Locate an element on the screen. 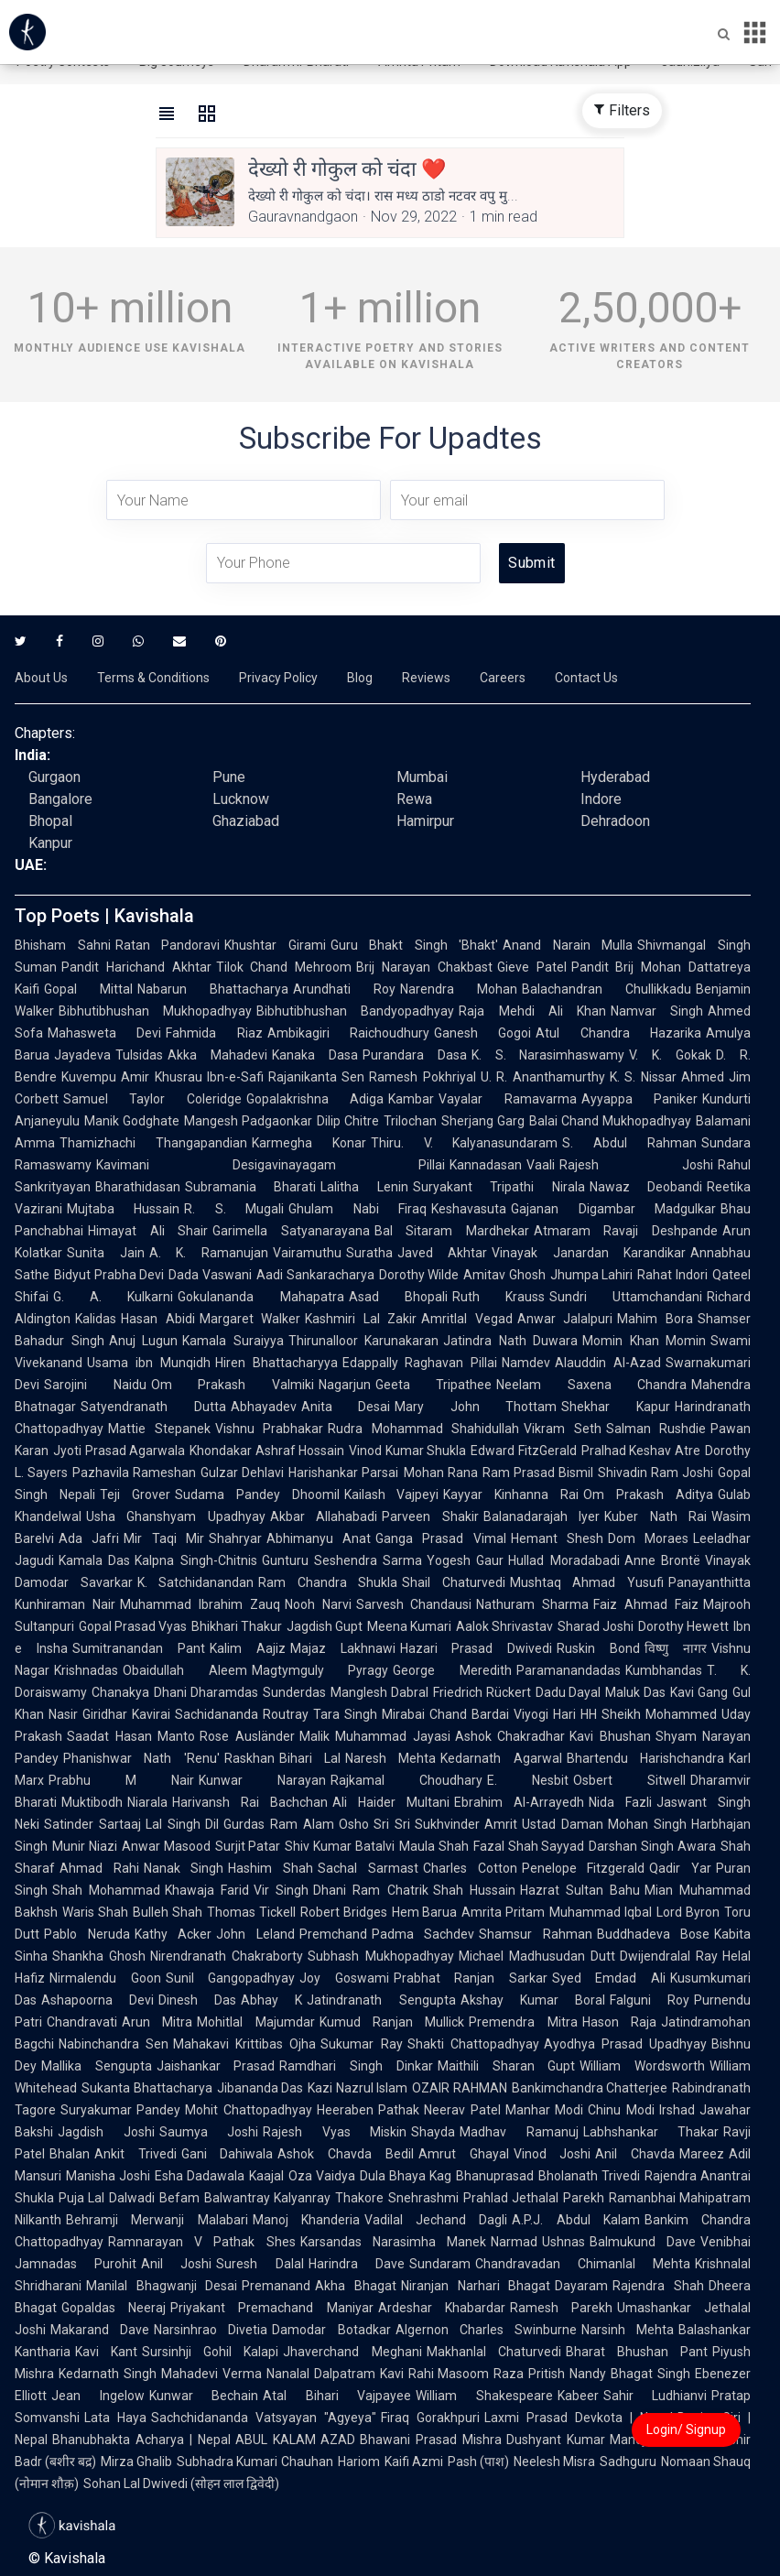 This screenshot has width=780, height=2576. Ratan Pandoravi is located at coordinates (168, 945).